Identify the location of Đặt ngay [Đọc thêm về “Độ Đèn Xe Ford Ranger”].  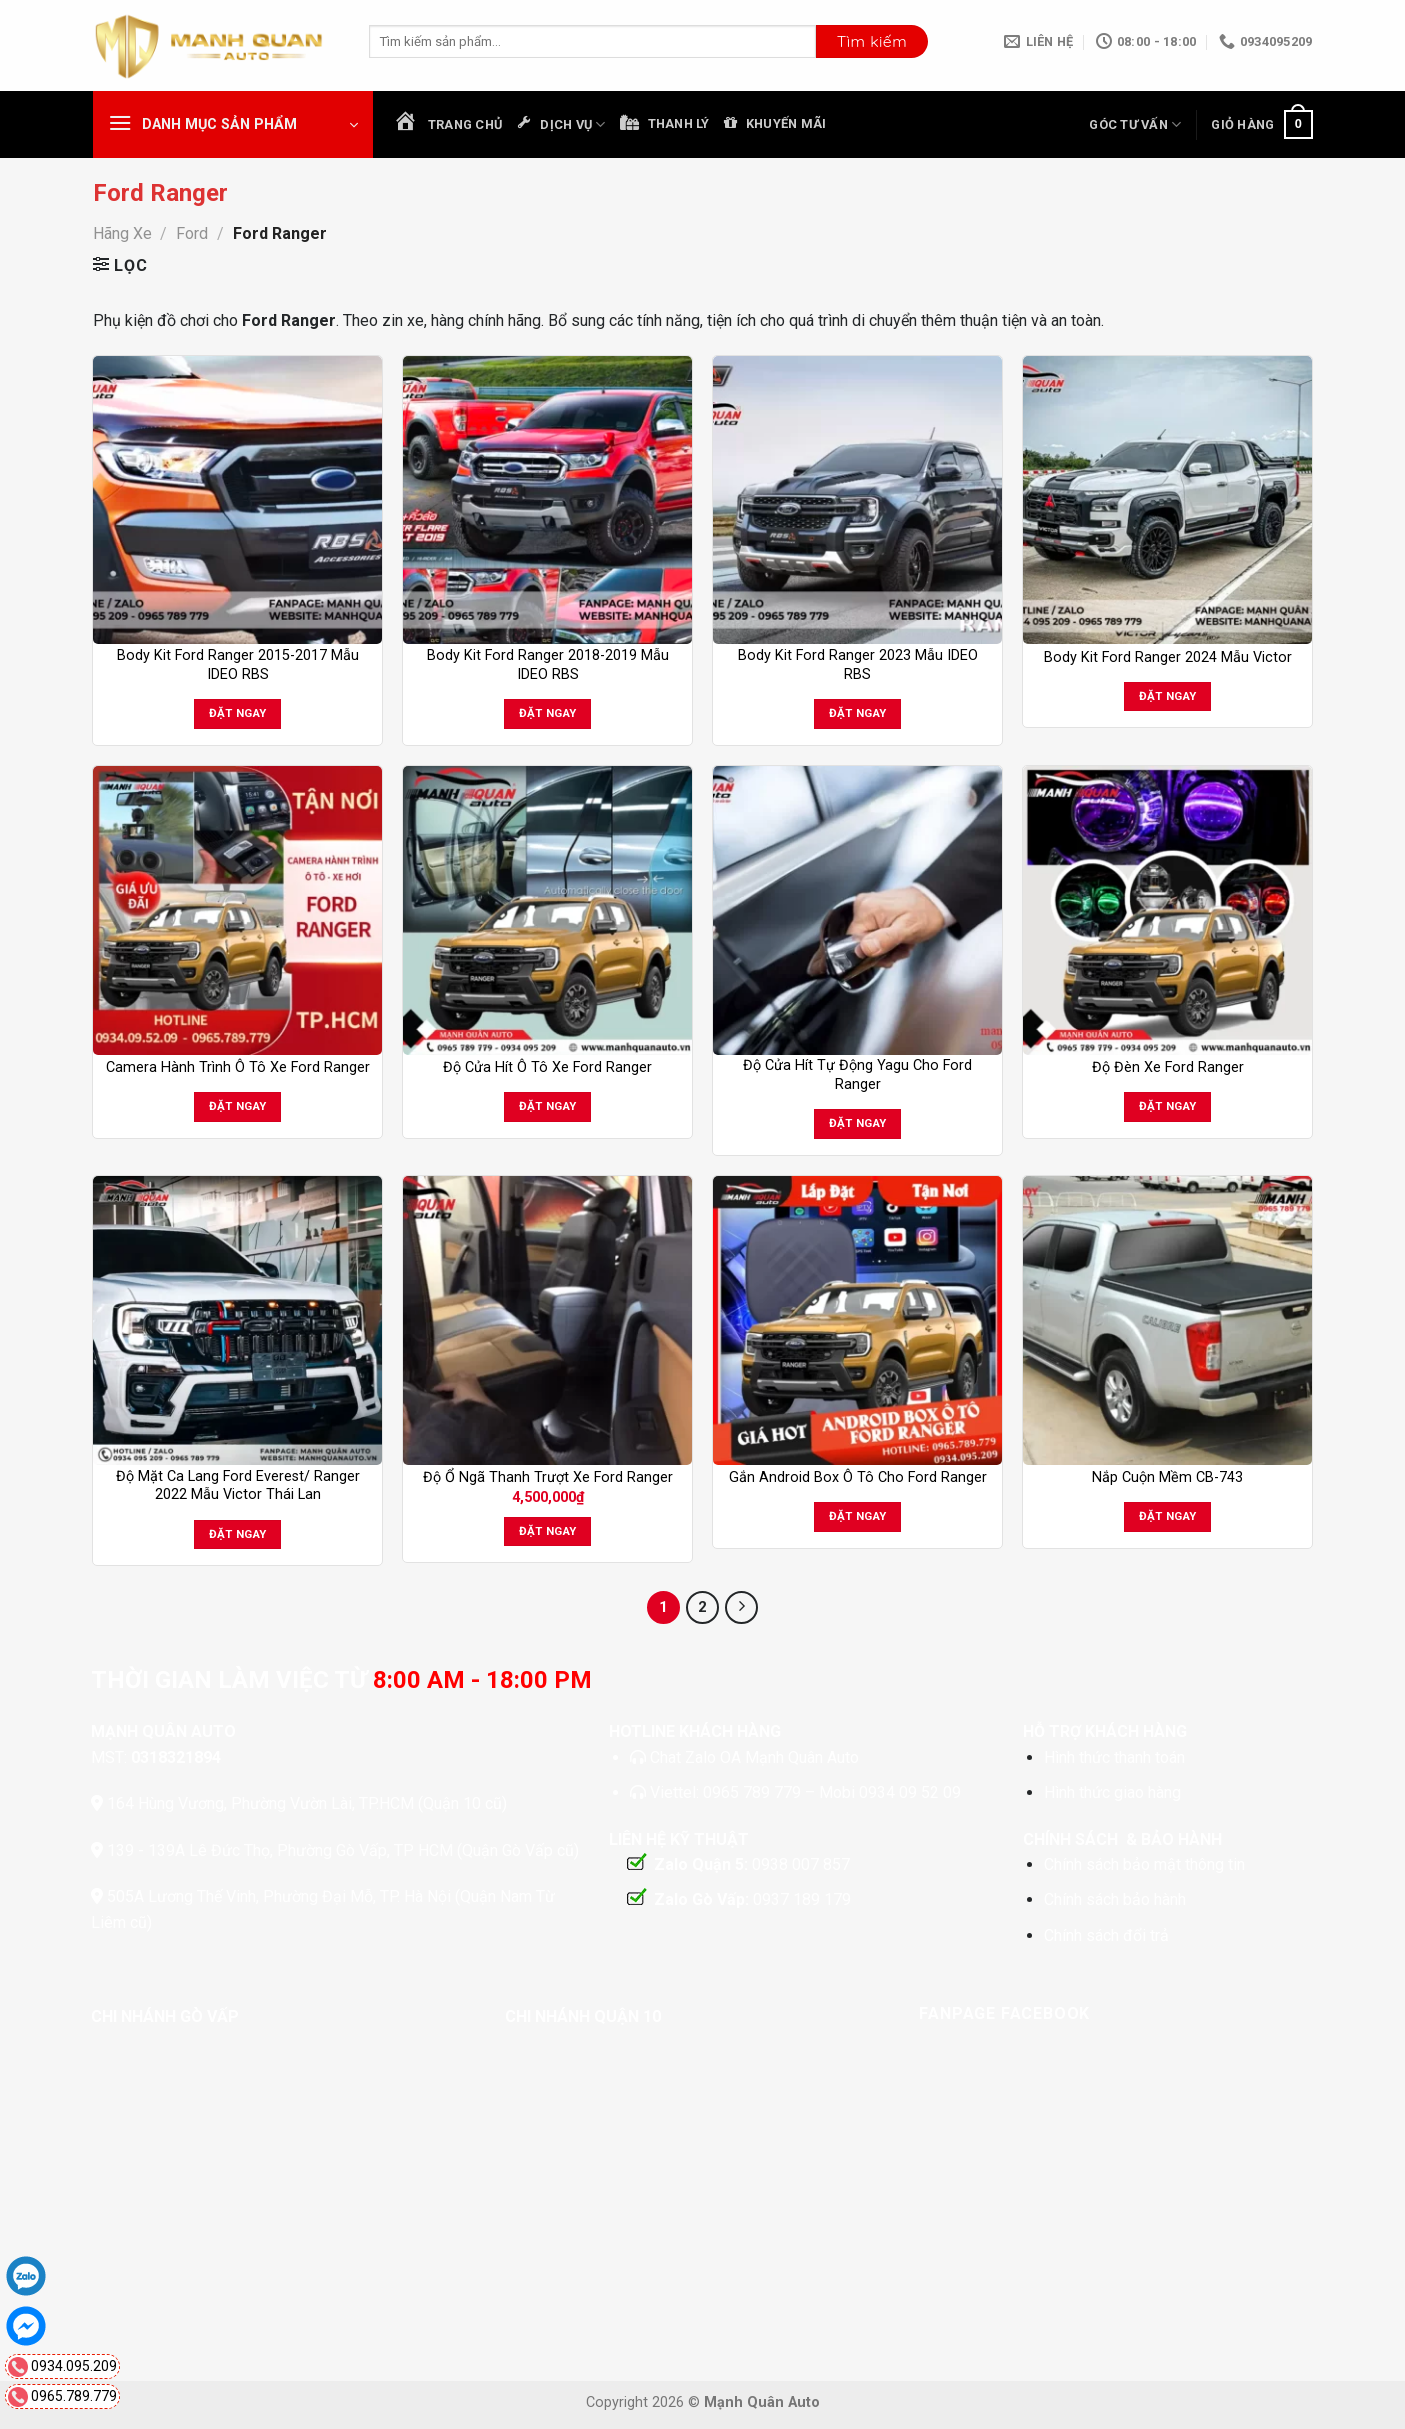
(1168, 1106).